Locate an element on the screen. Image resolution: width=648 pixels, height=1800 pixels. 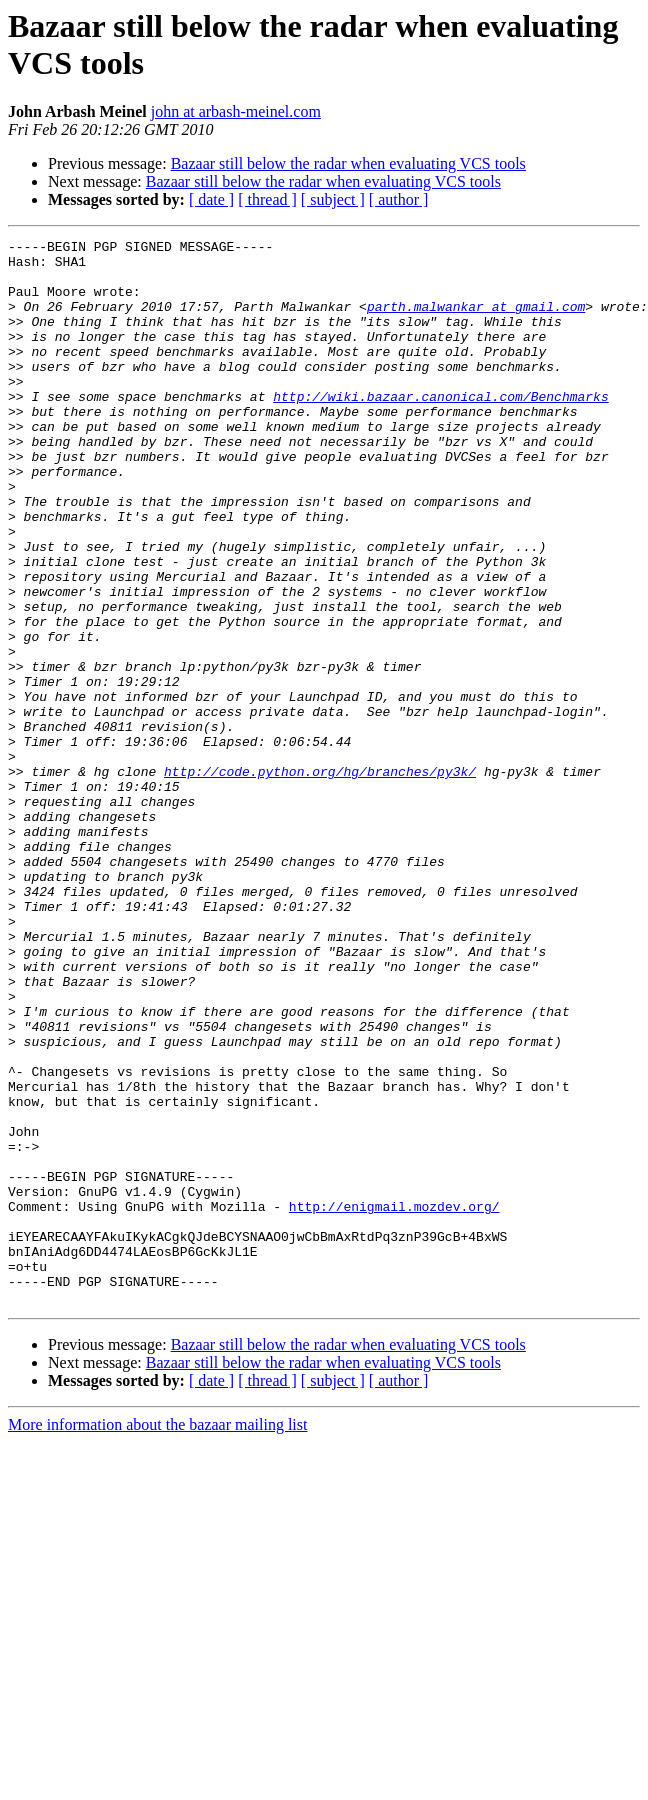
http://wiki.bazaar.canonical.com/Benchmarks is located at coordinates (440, 429).